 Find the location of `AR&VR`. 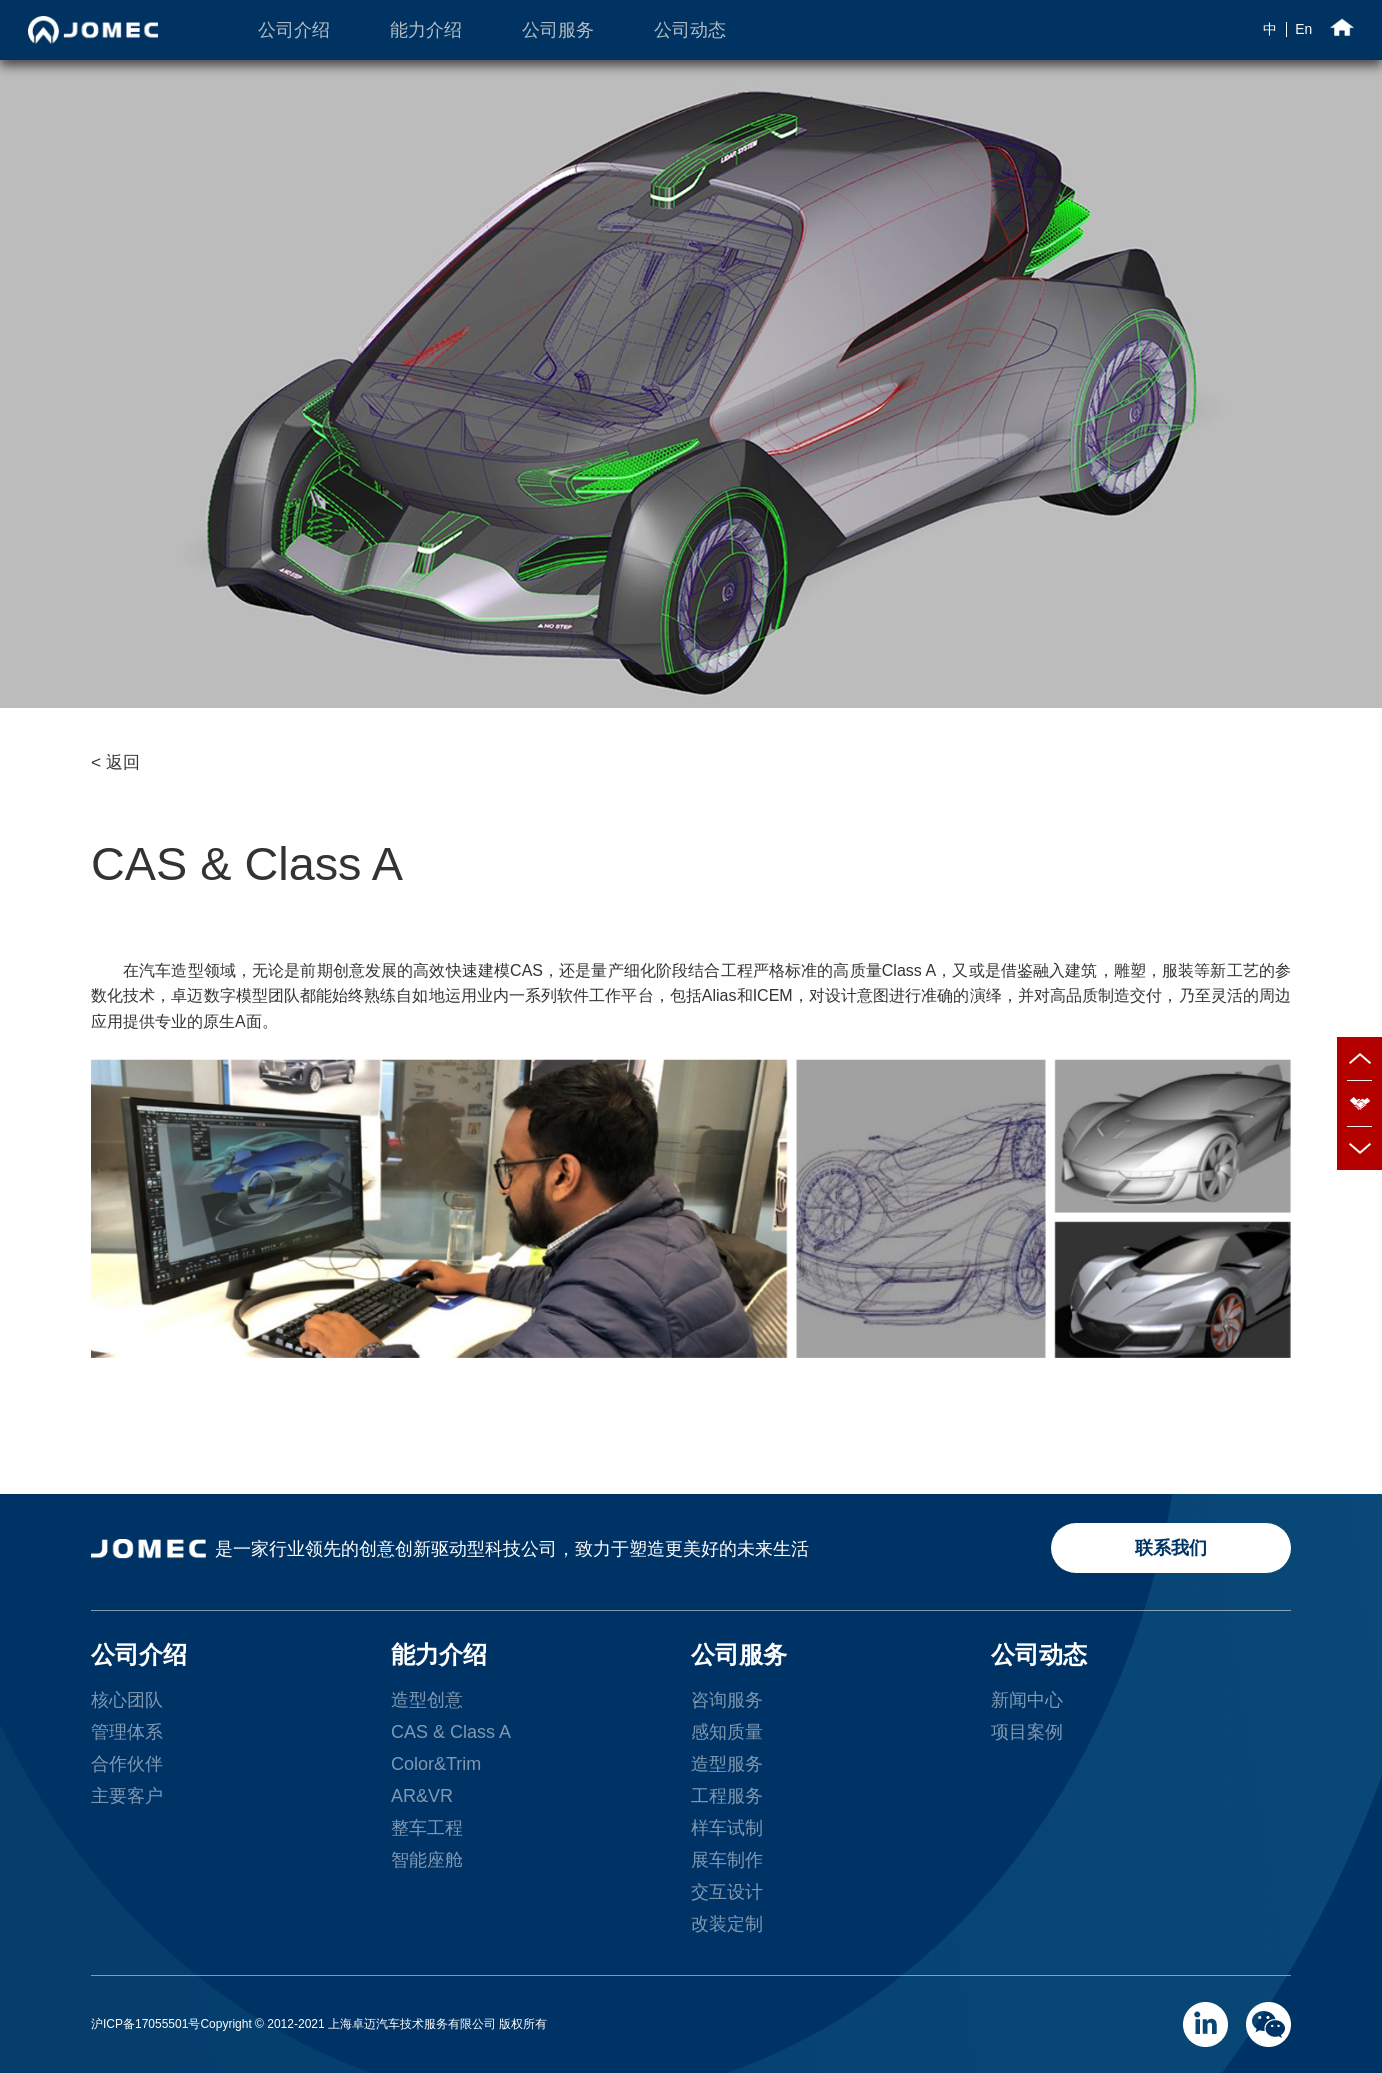

AR&VR is located at coordinates (422, 1796).